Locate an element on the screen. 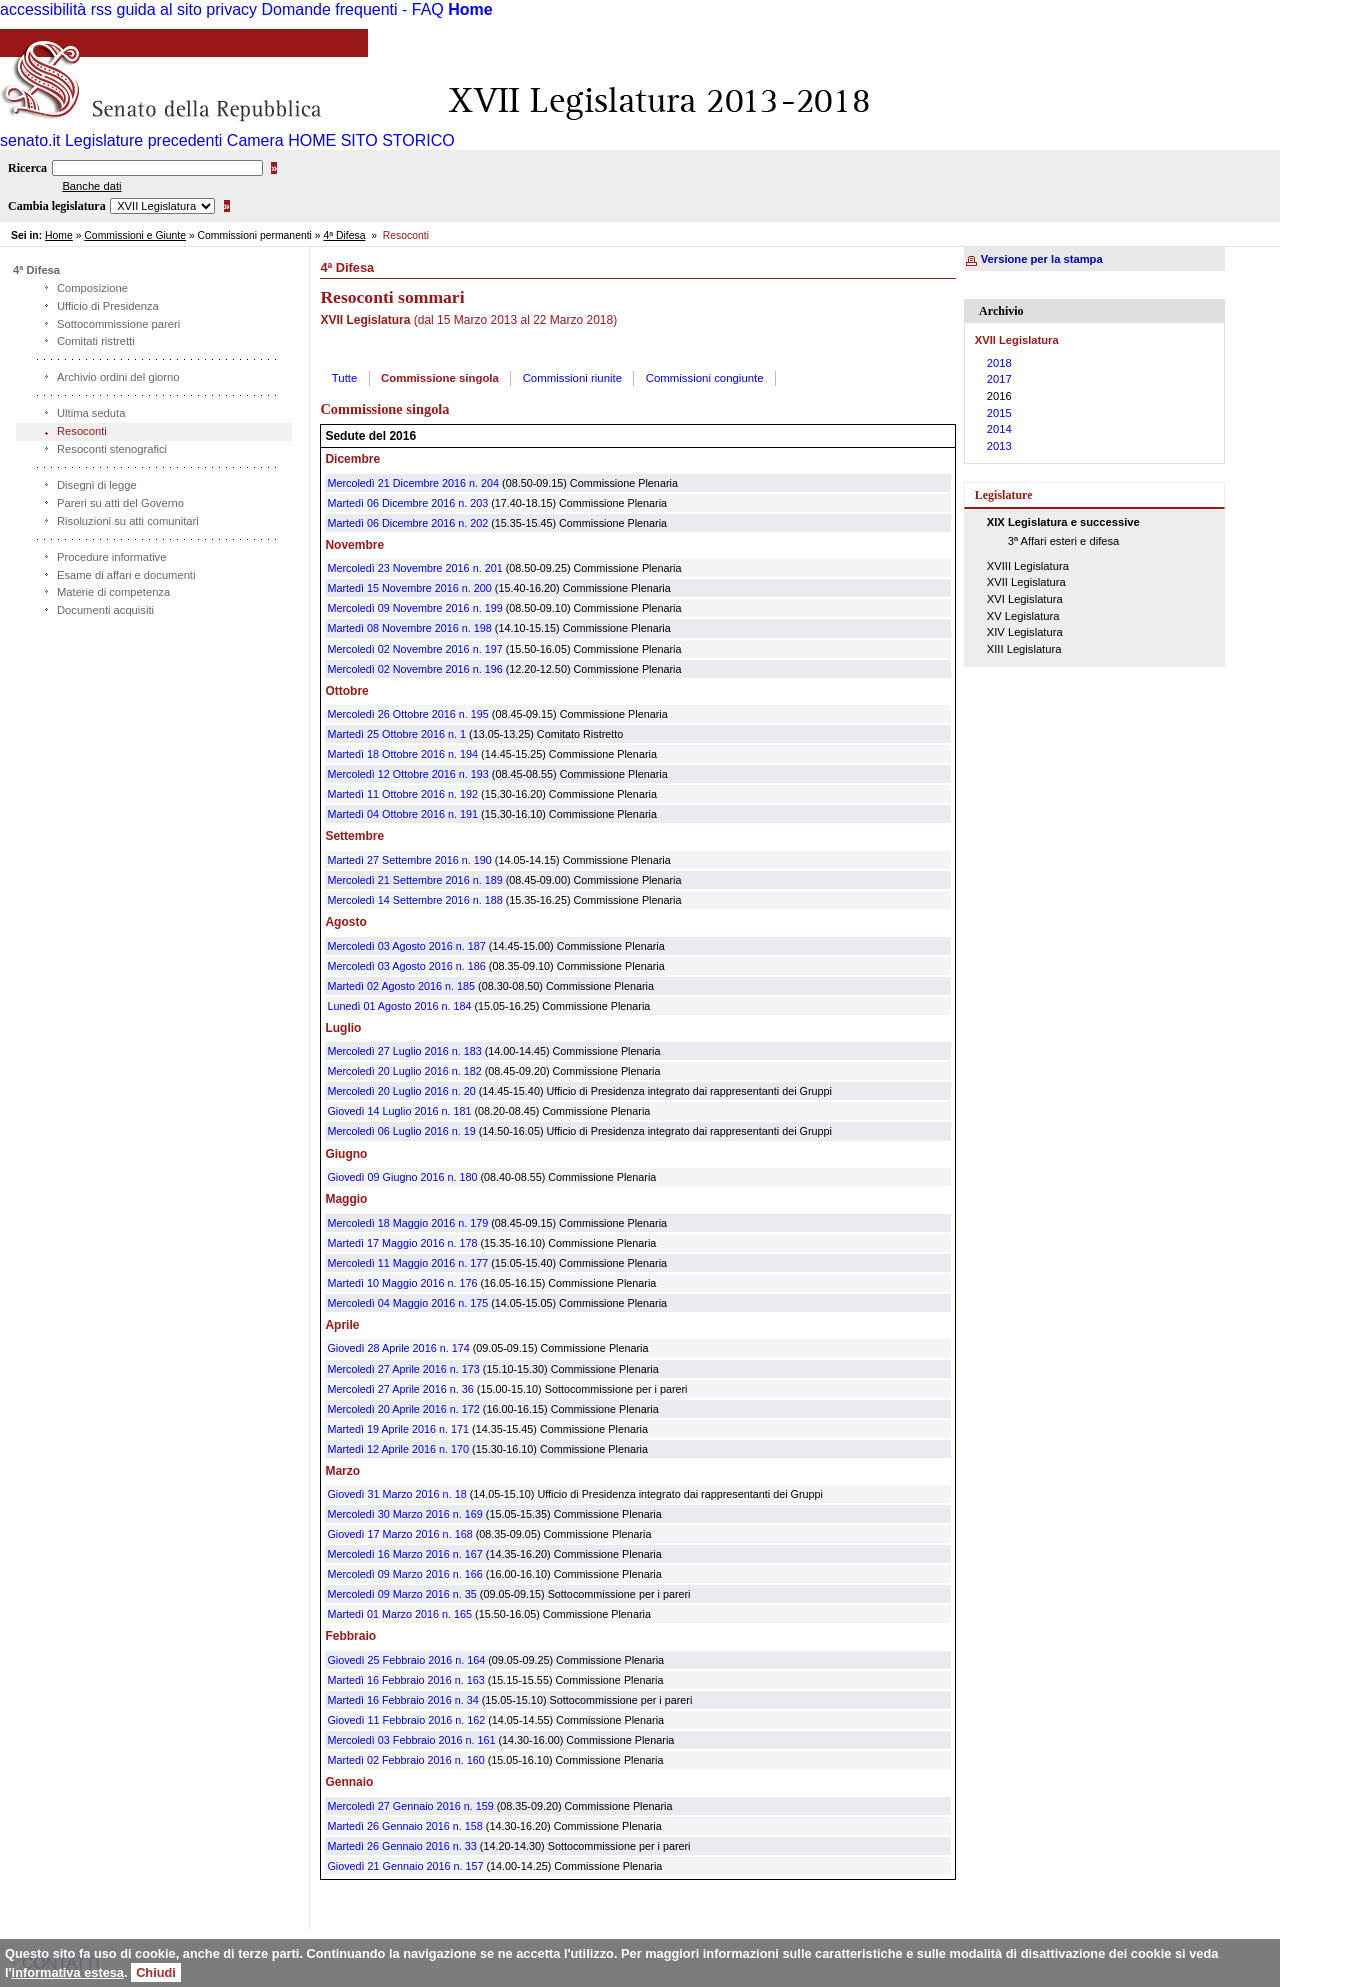 The image size is (1349, 1987). Legislature precedenti Camera is located at coordinates (174, 140).